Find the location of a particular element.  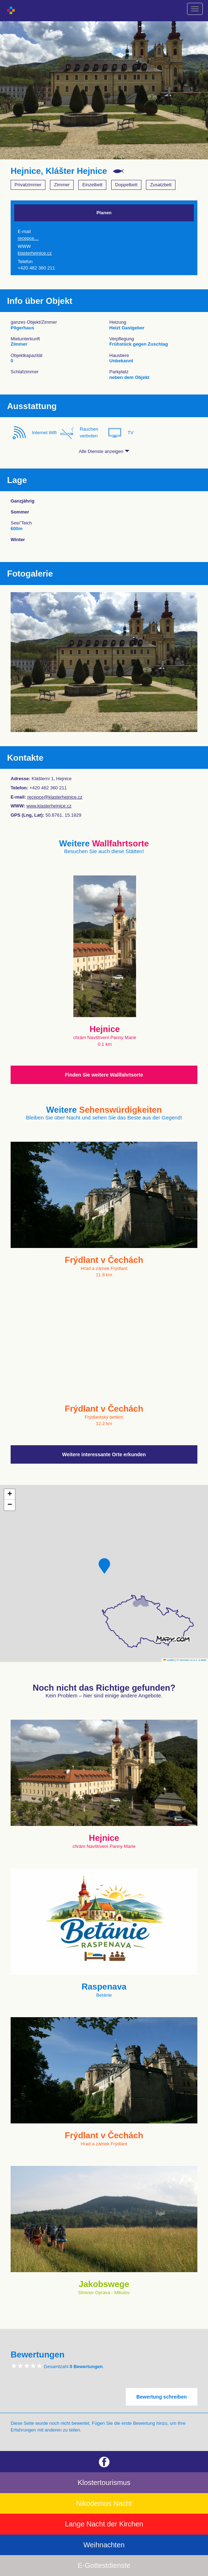

Alle Dienste anzeigen is located at coordinates (104, 451).